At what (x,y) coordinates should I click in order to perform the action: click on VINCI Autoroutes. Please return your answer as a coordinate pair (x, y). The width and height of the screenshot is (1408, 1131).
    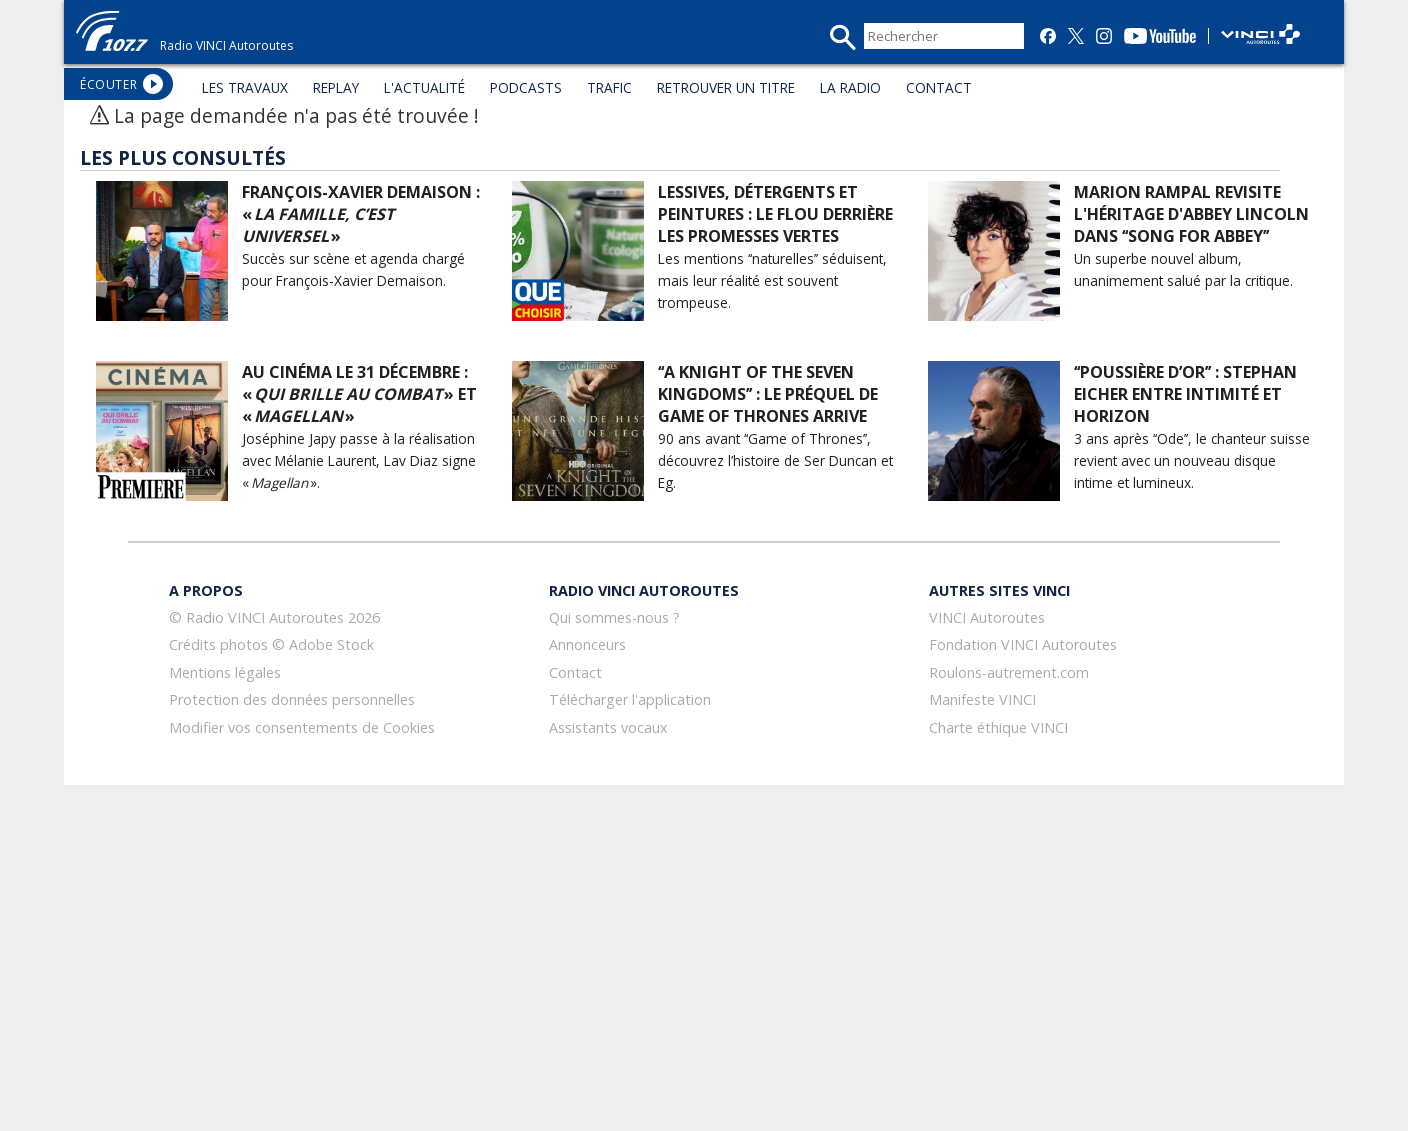
    Looking at the image, I should click on (987, 617).